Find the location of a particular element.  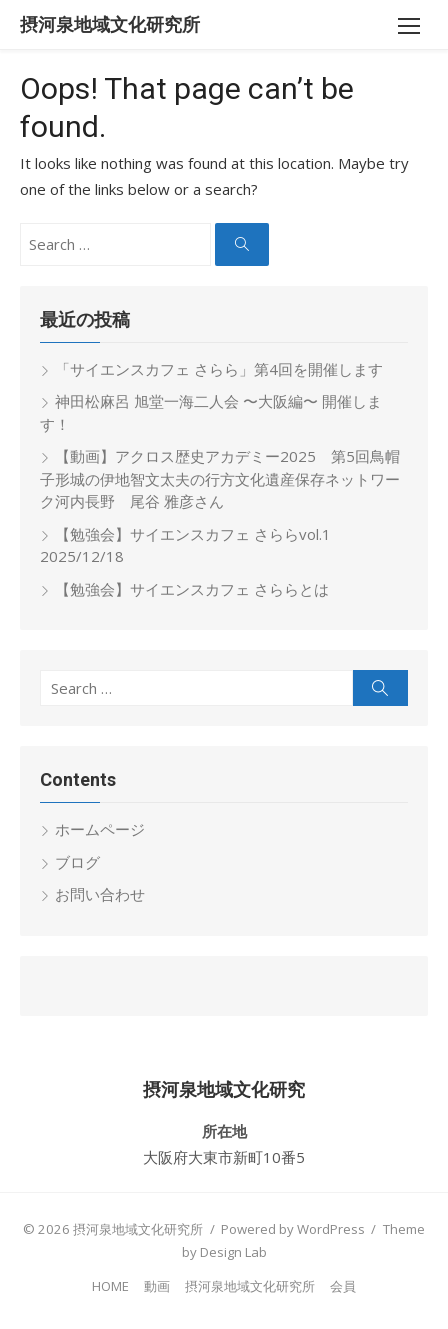

ブログ is located at coordinates (77, 862).